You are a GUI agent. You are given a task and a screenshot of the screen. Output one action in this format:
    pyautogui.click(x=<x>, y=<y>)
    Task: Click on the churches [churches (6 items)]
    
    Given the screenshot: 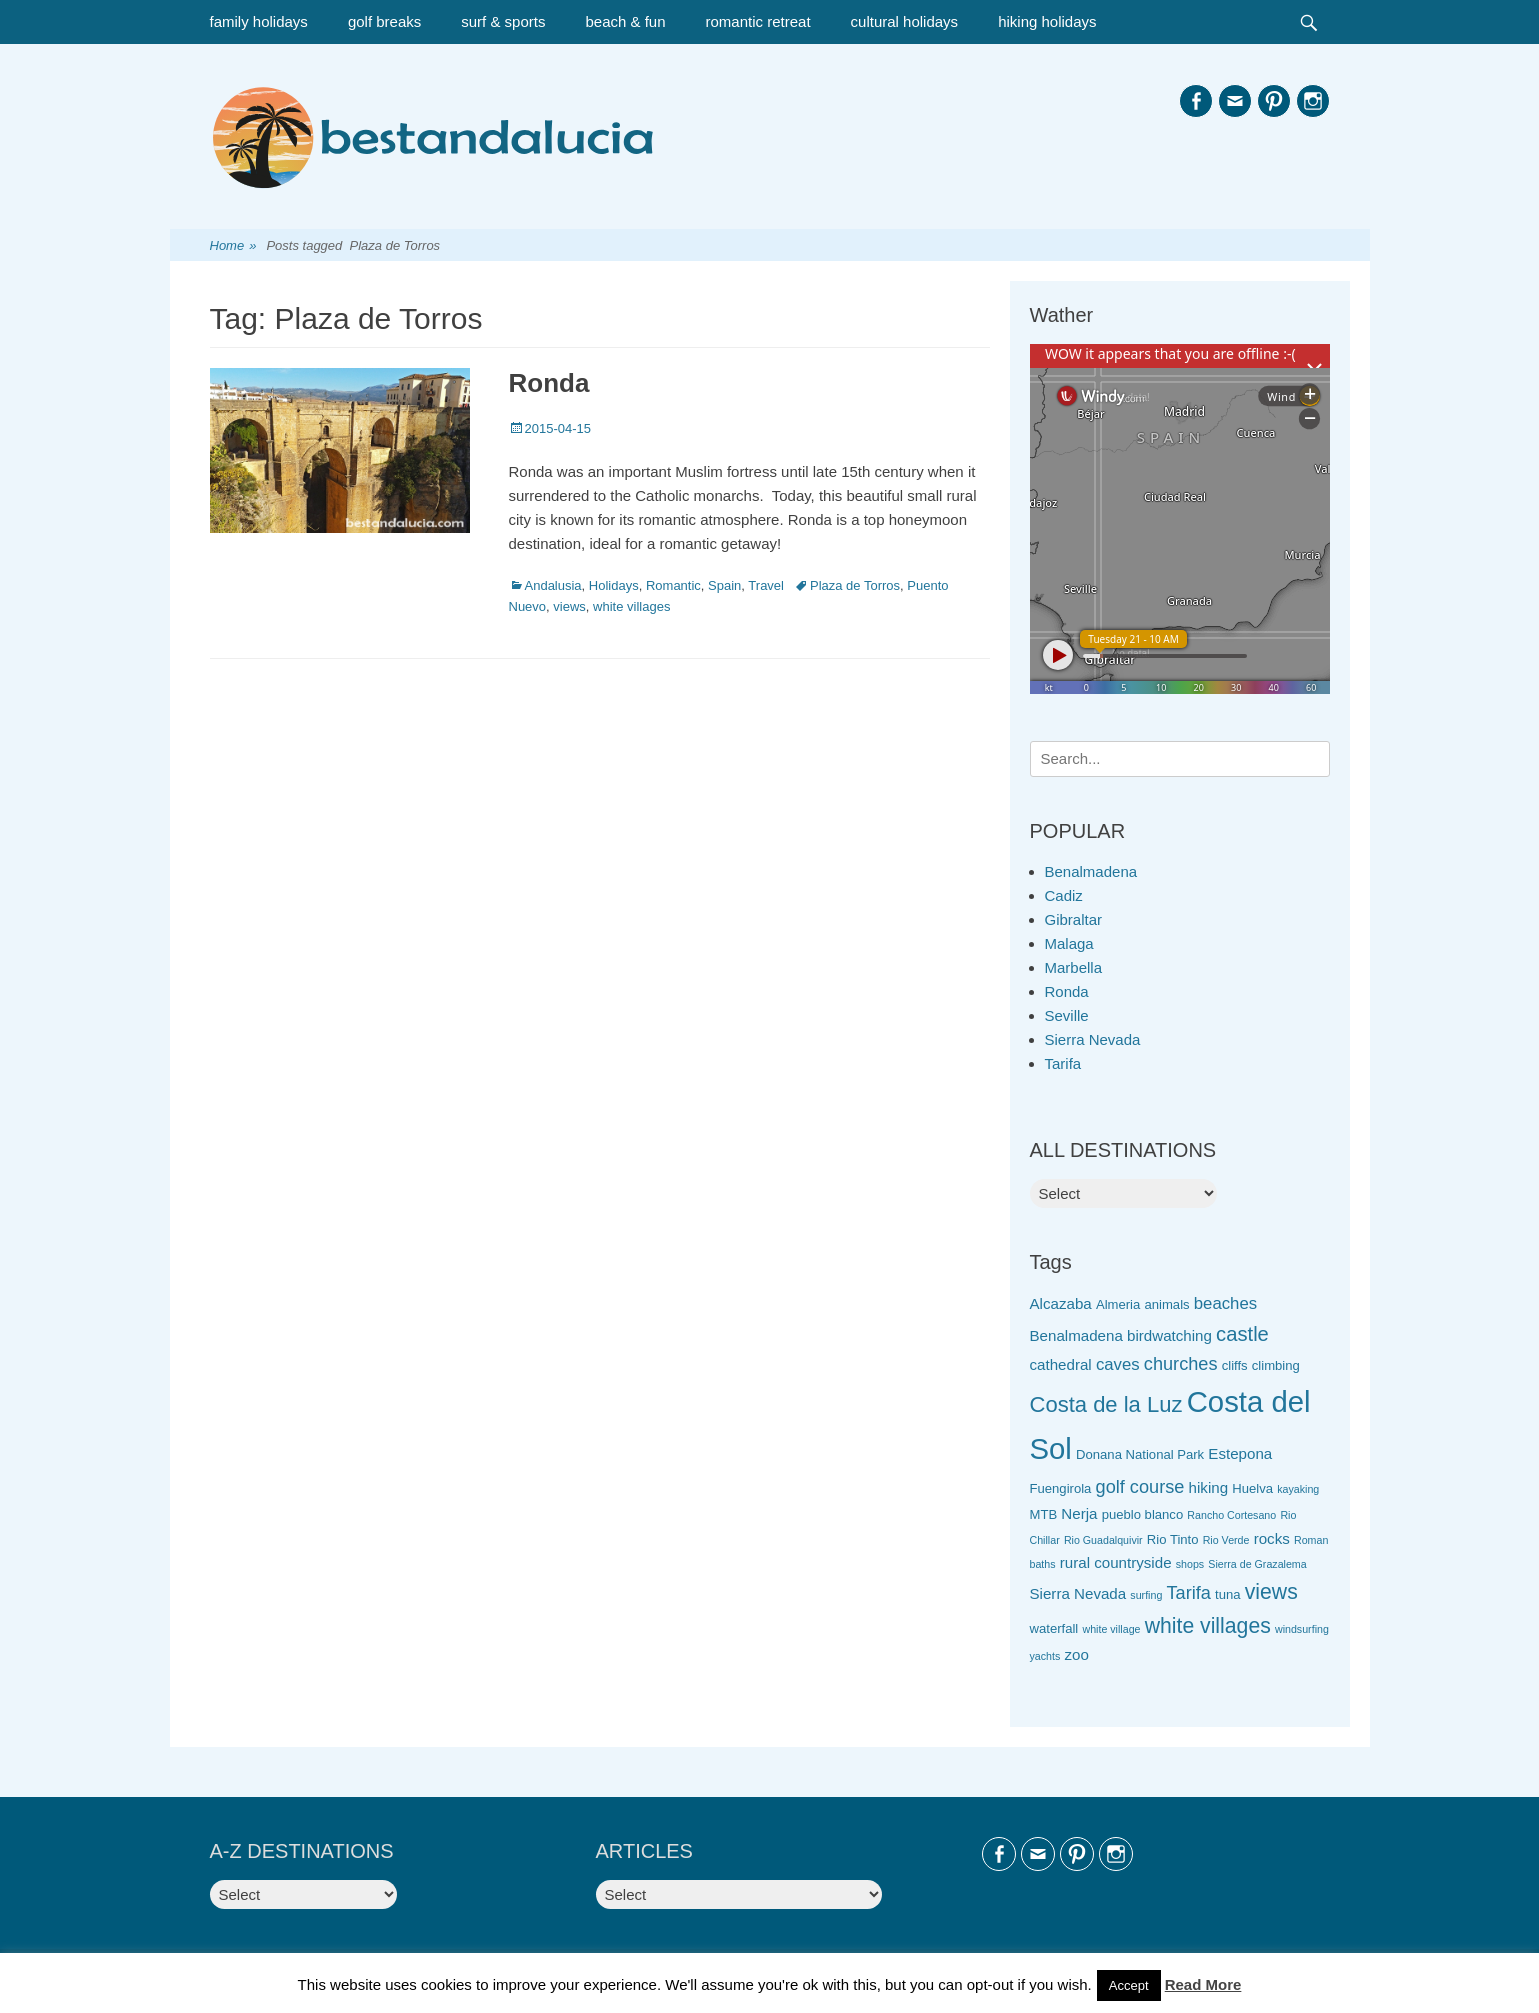 What is the action you would take?
    pyautogui.click(x=1181, y=1364)
    